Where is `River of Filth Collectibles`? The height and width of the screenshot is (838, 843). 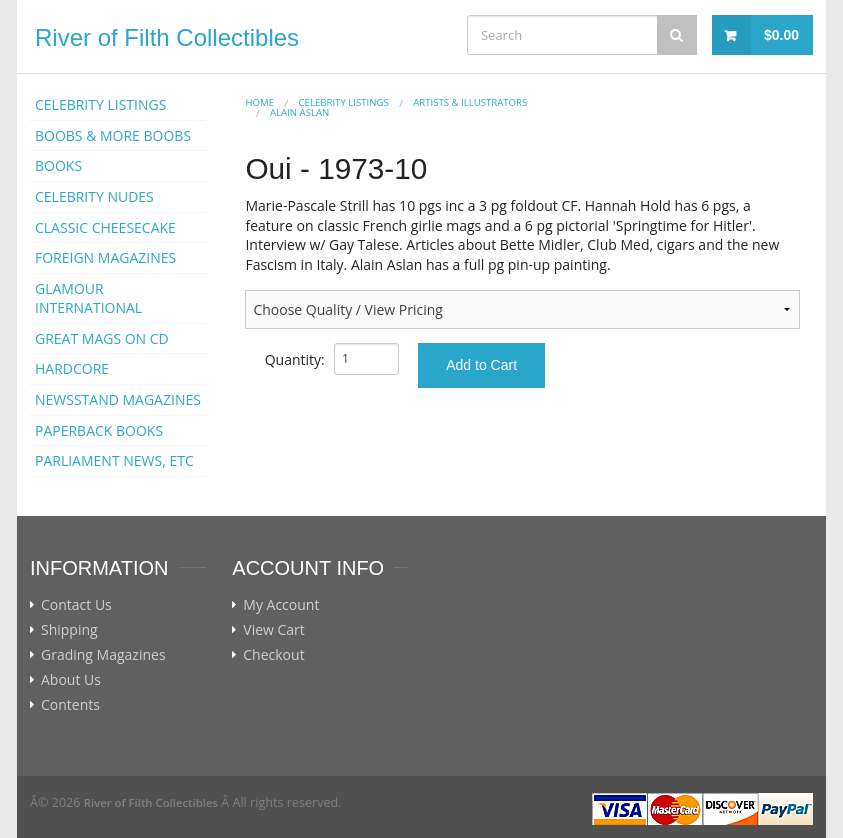
River of Filth Collectibles is located at coordinates (167, 37).